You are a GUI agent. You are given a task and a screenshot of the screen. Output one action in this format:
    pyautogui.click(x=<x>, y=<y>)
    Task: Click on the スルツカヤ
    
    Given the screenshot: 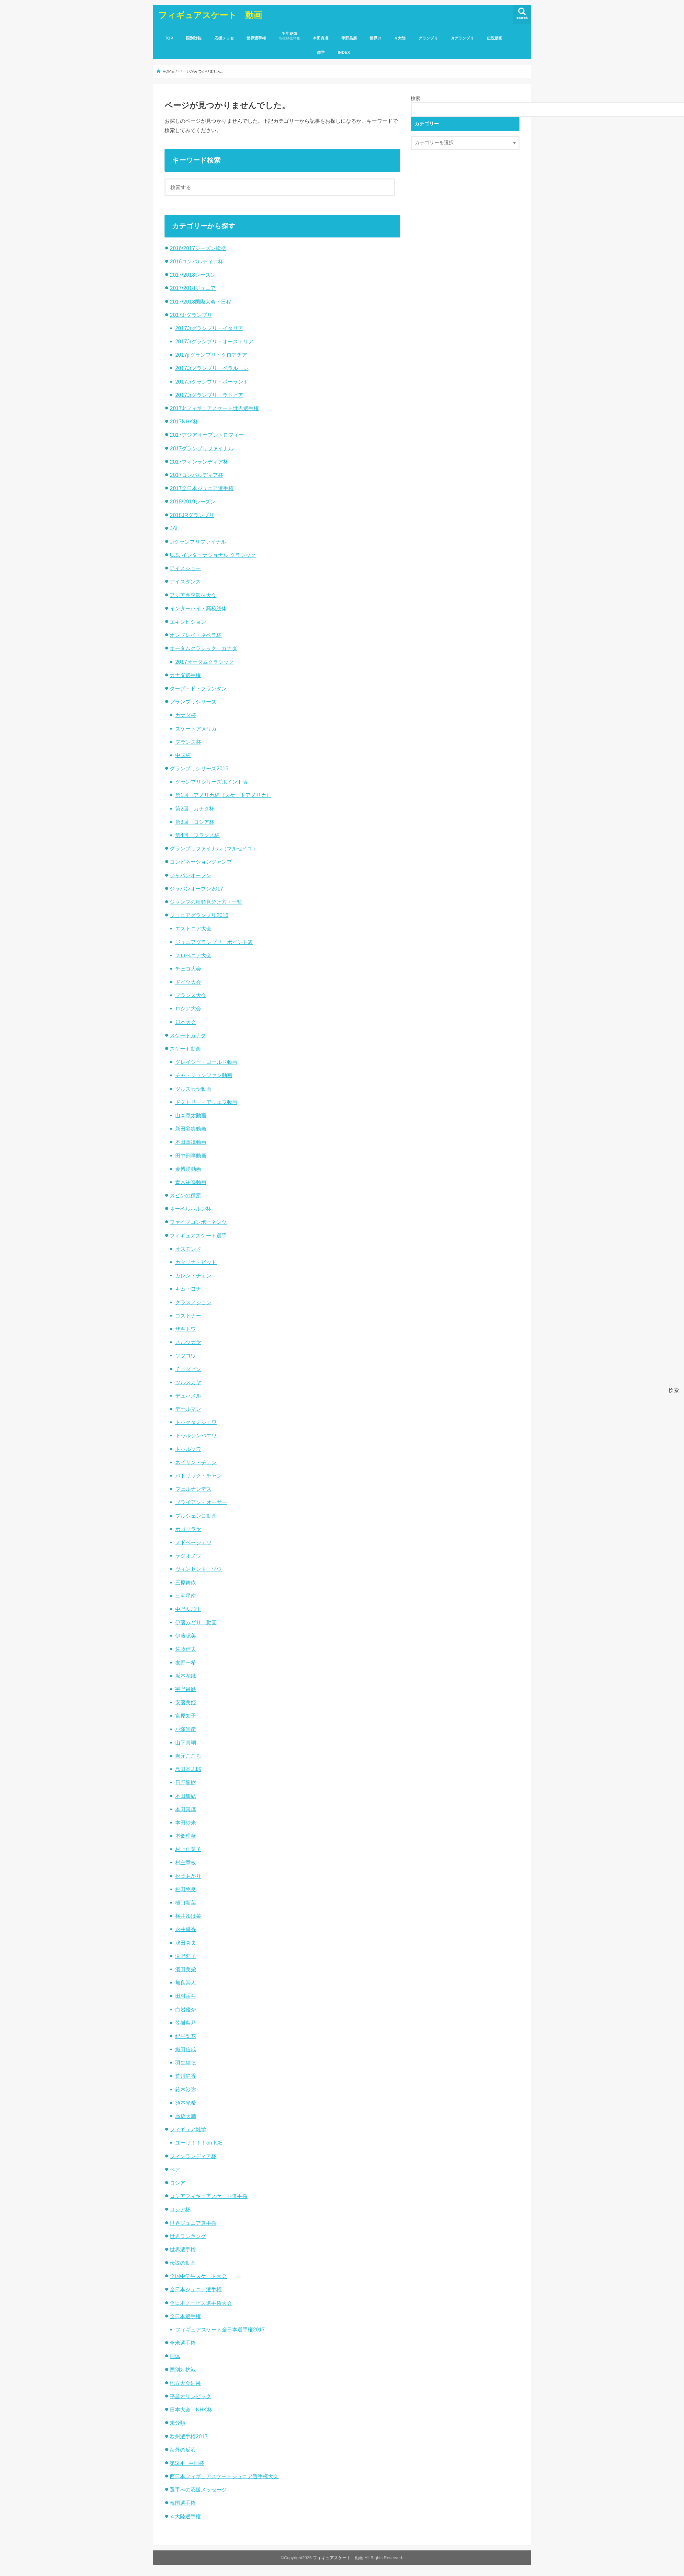 What is the action you would take?
    pyautogui.click(x=188, y=1342)
    